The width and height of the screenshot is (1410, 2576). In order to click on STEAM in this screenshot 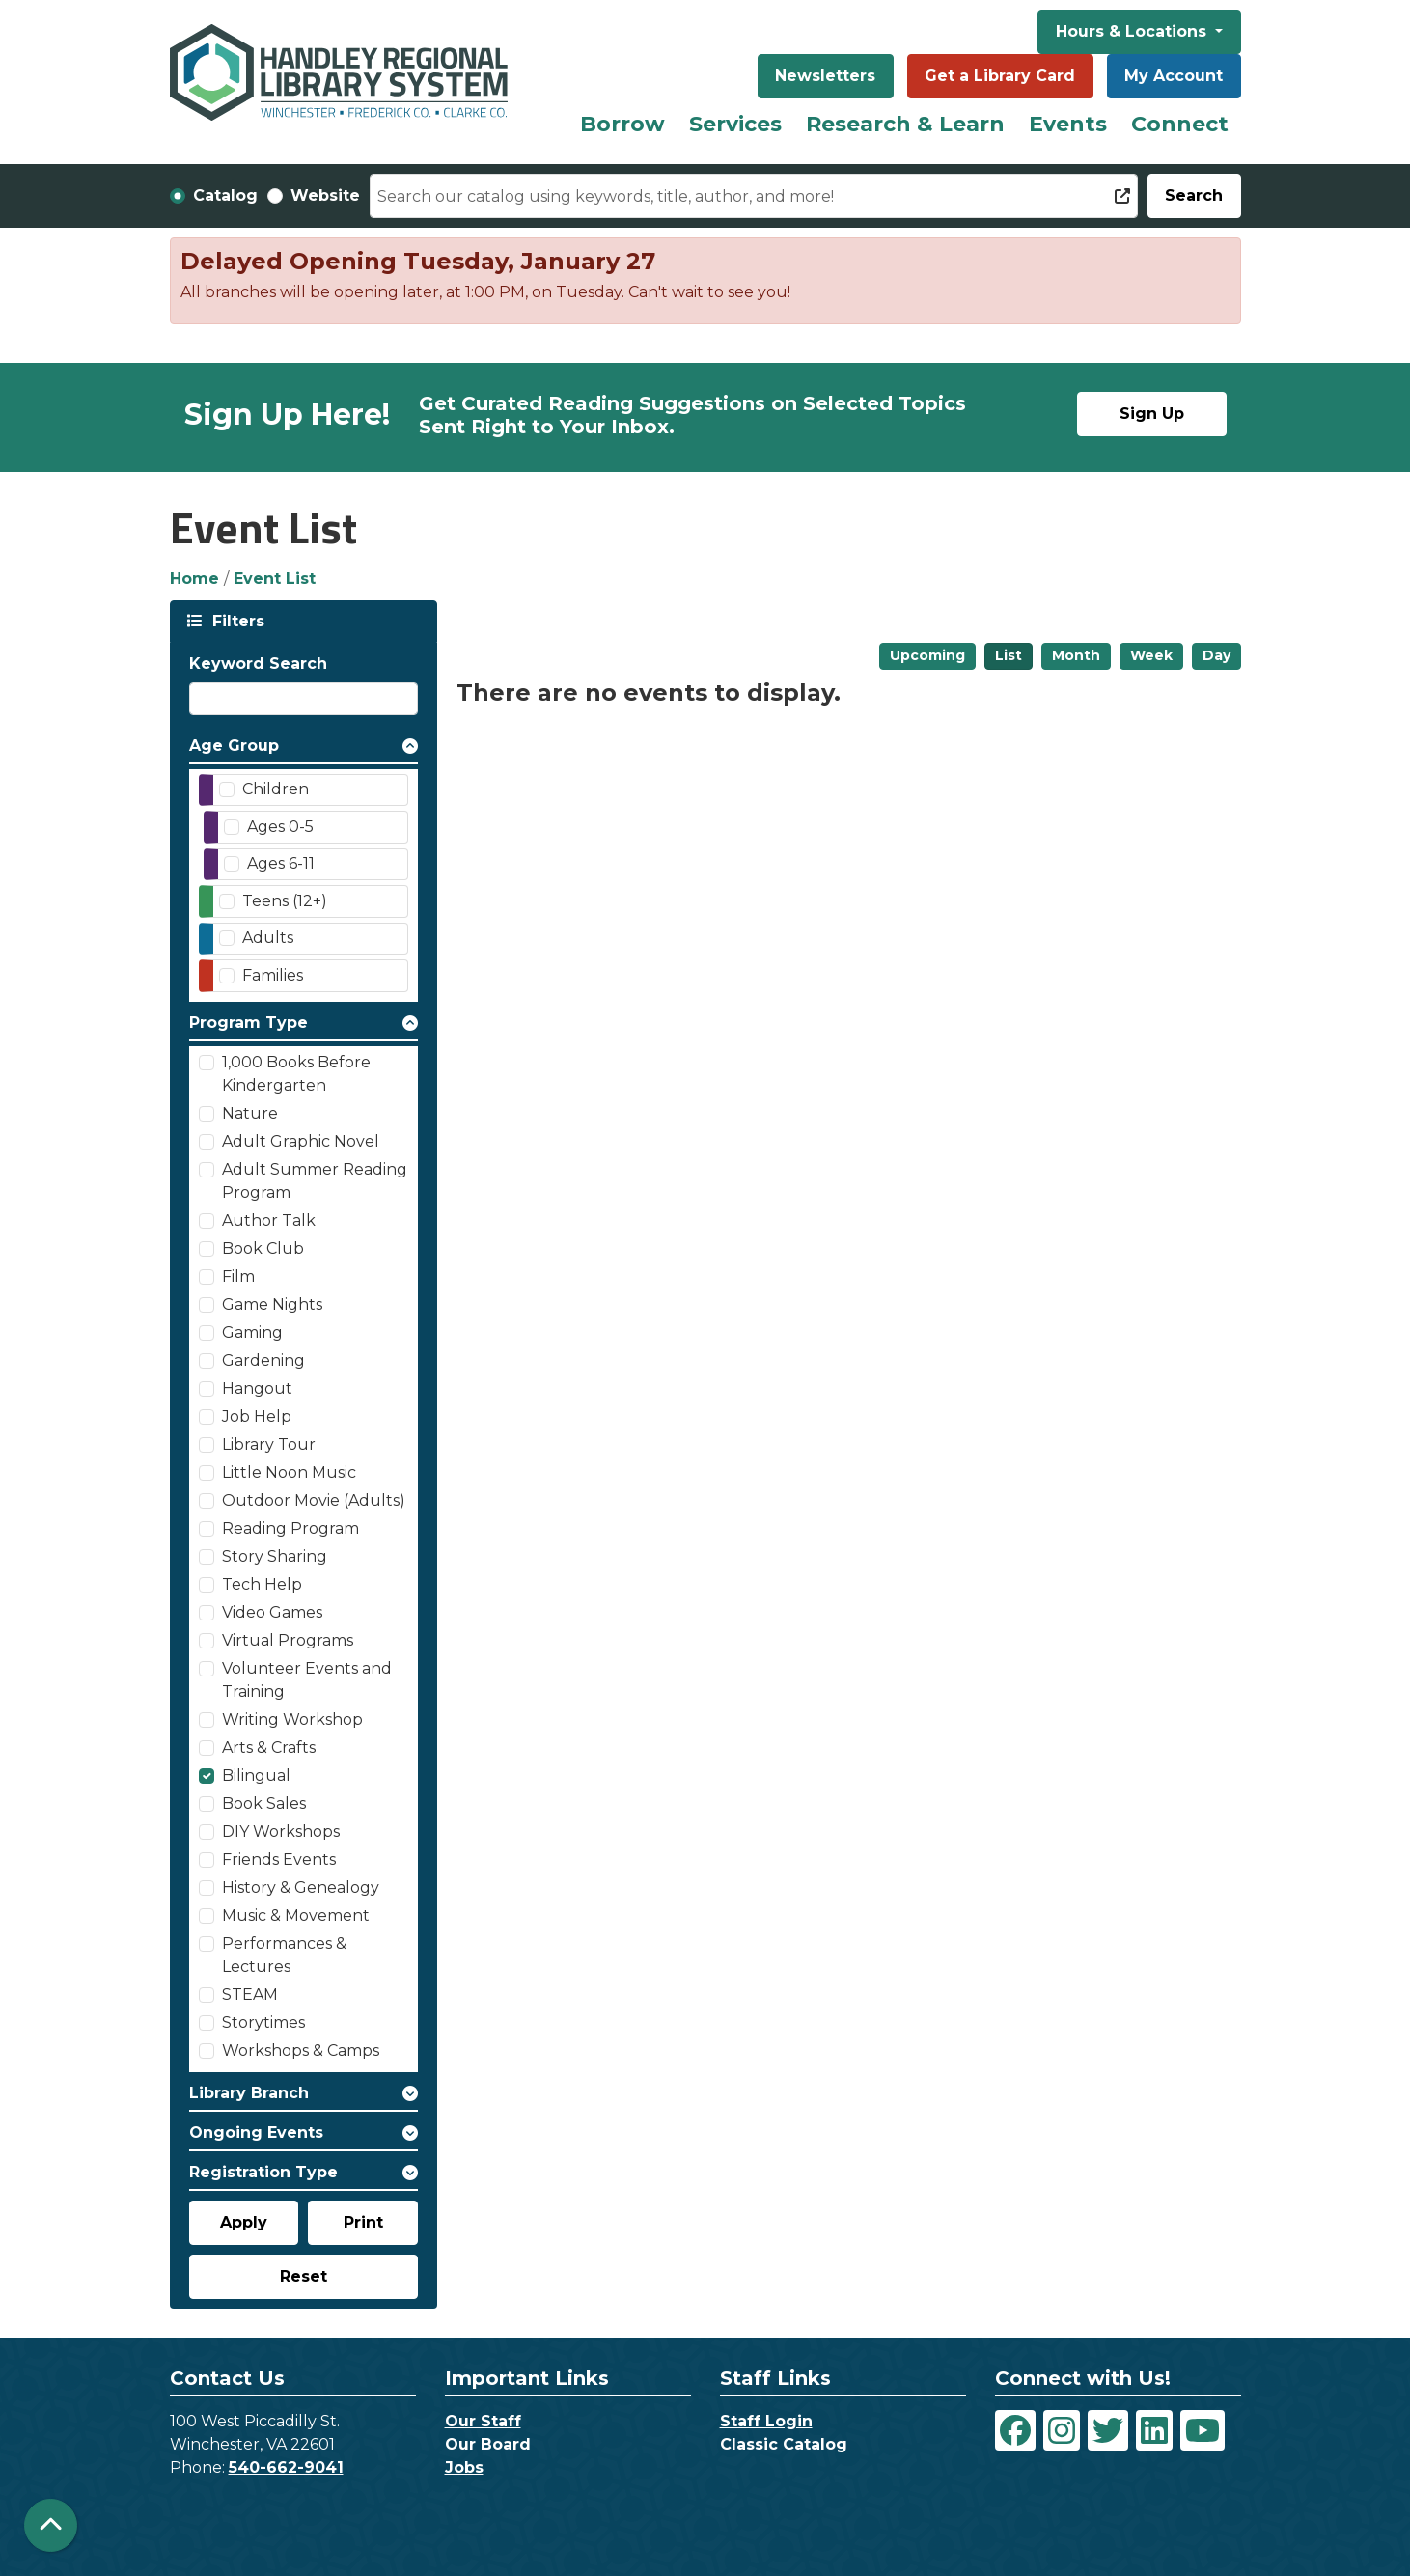, I will do `click(250, 1994)`.